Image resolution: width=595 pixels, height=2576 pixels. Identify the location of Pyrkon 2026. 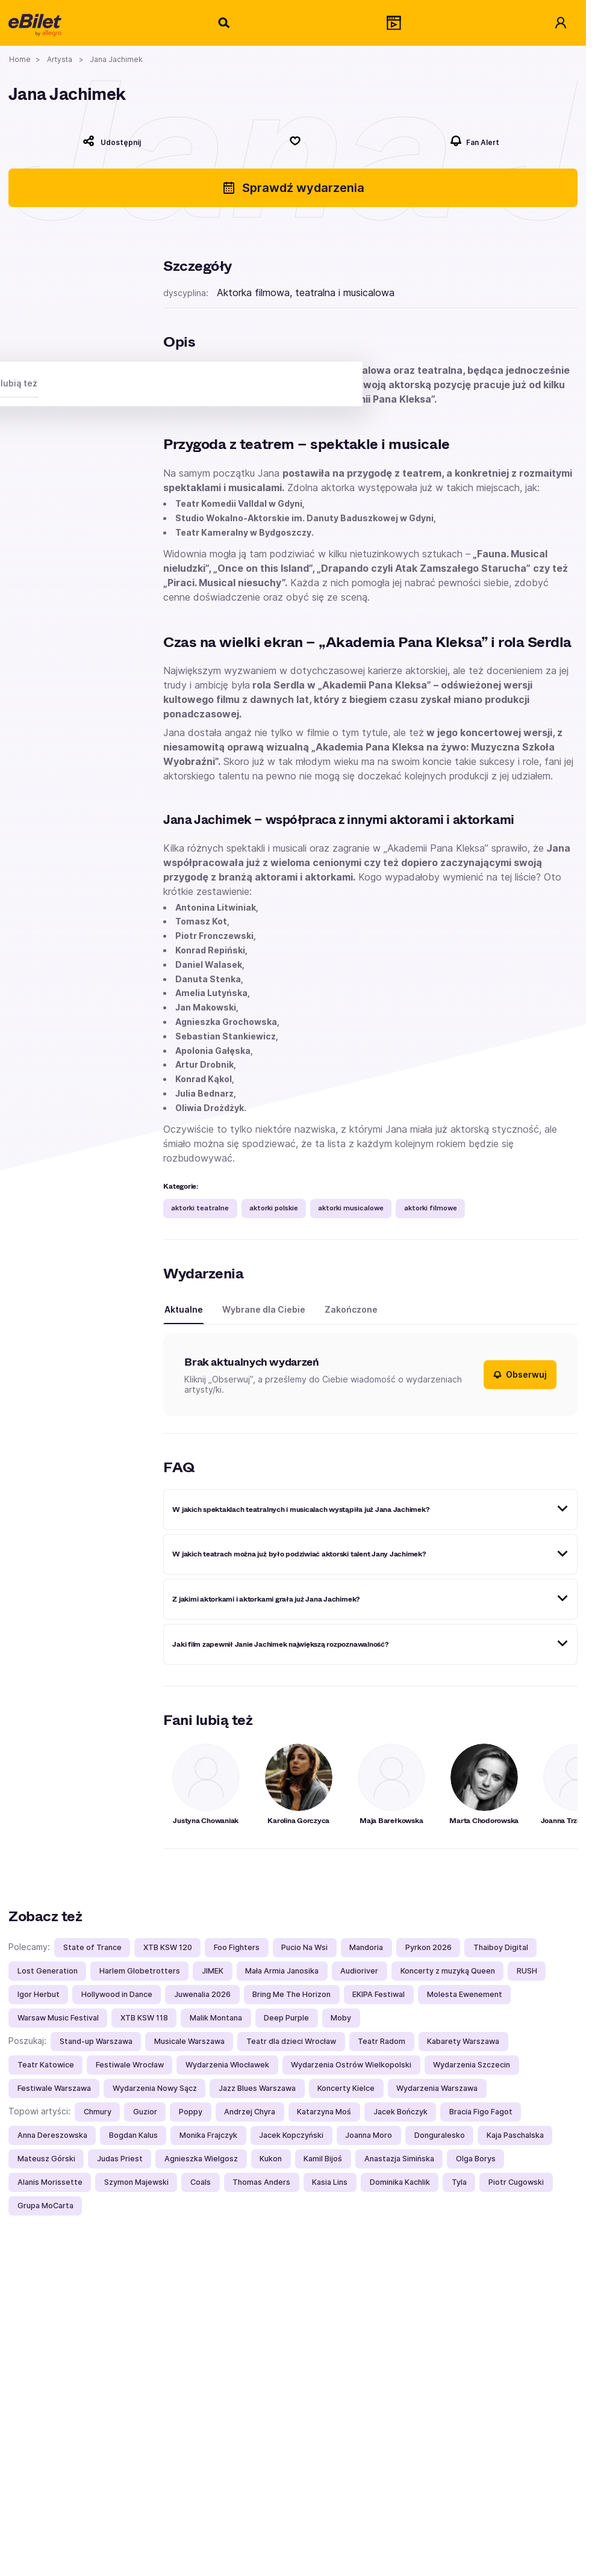
(428, 1947).